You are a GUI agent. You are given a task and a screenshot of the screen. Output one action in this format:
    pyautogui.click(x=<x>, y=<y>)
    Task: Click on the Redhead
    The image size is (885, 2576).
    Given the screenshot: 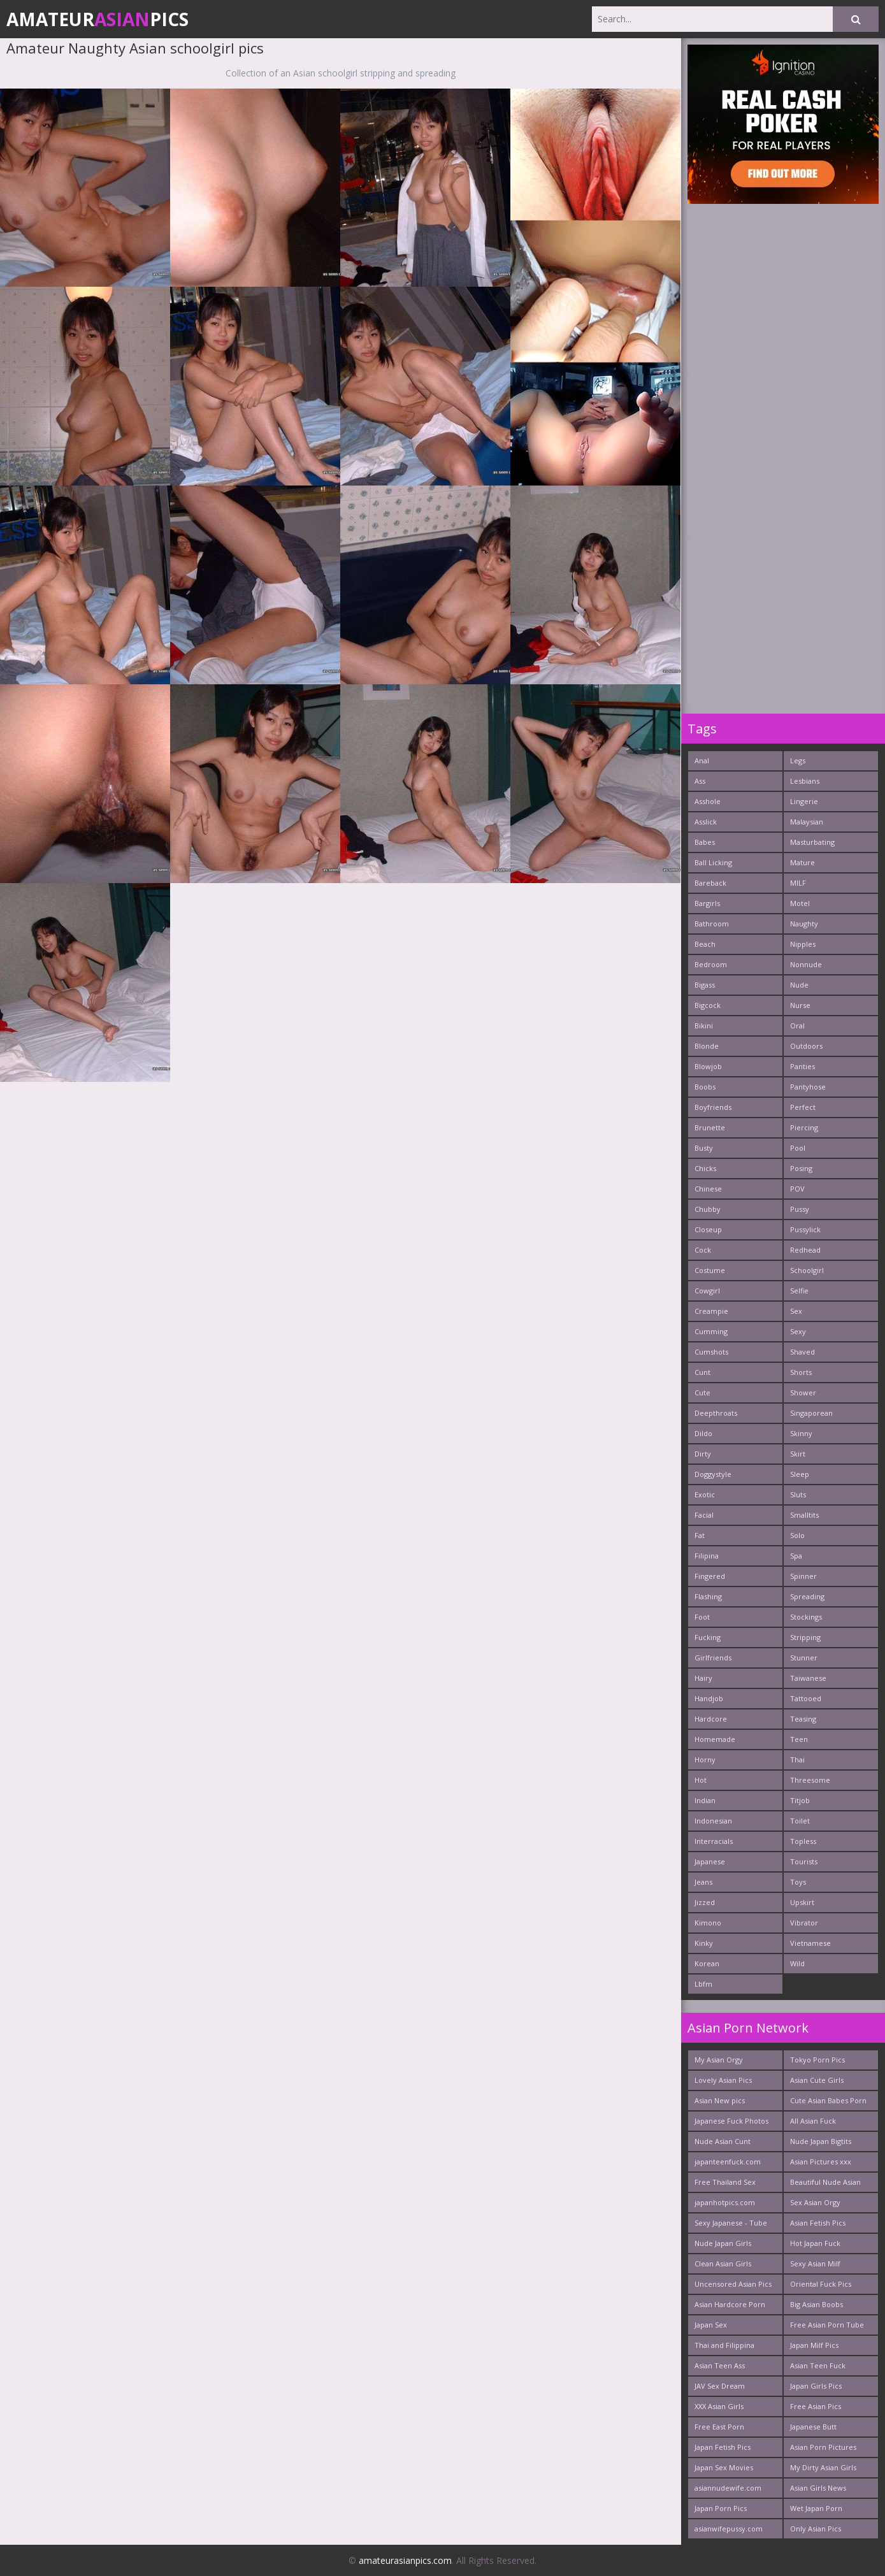 What is the action you would take?
    pyautogui.click(x=805, y=1250)
    